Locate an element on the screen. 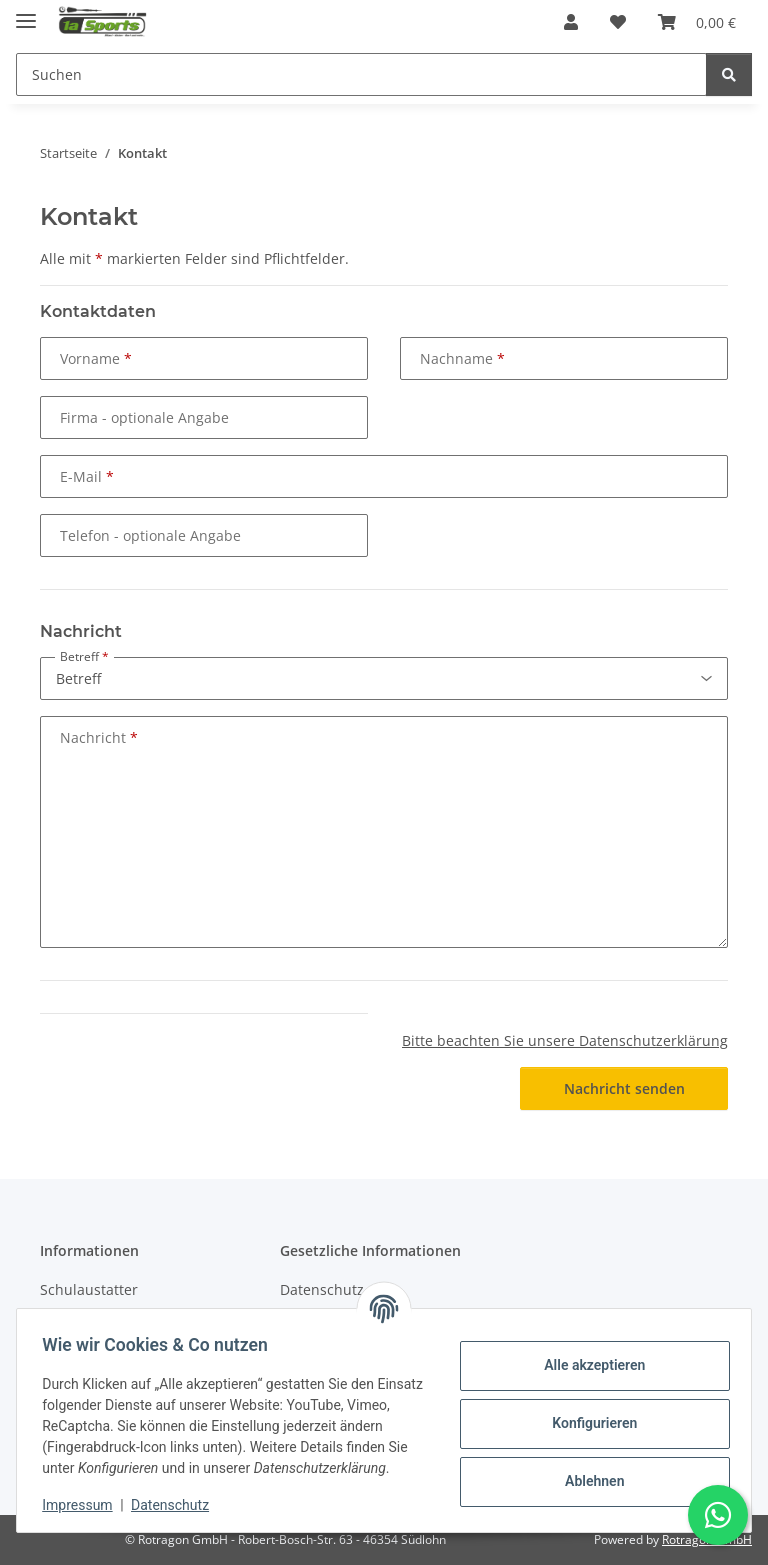 Image resolution: width=768 pixels, height=1565 pixels. Bitte beachten Sie unsere Datenschutzerklärung is located at coordinates (565, 1040).